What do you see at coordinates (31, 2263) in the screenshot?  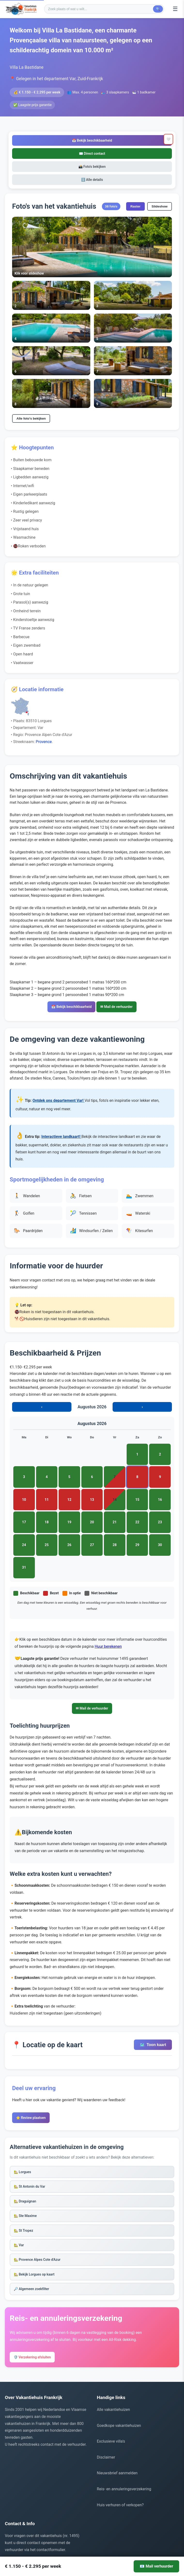 I see `🔎 Algemeen zoekfilter` at bounding box center [31, 2263].